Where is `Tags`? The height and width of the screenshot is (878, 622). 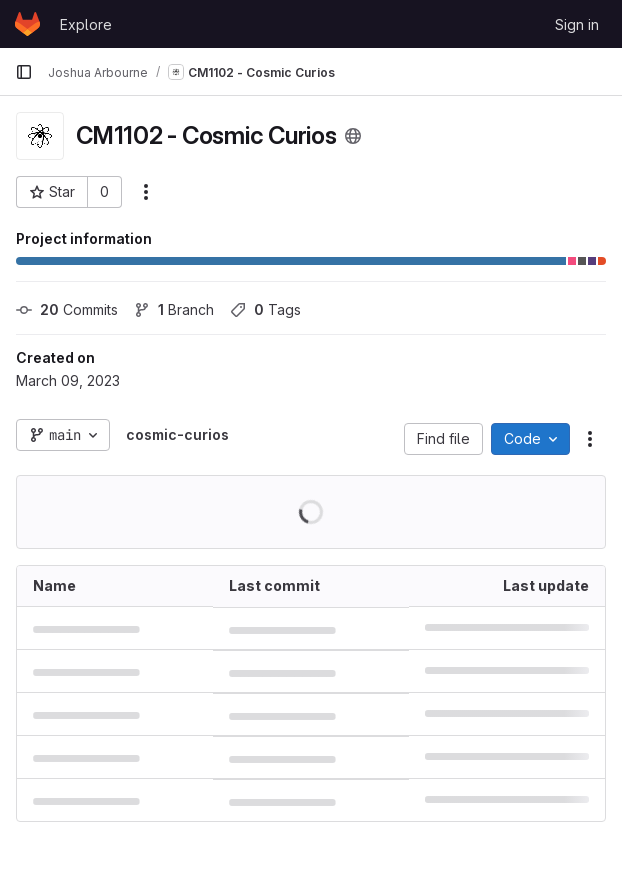 Tags is located at coordinates (265, 309).